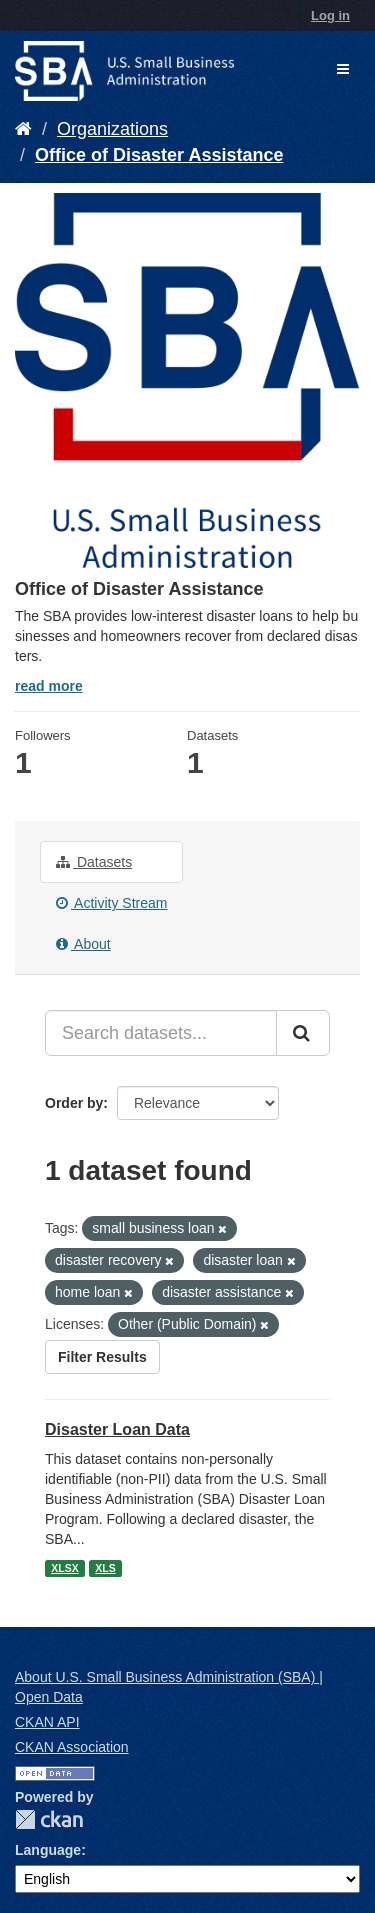 This screenshot has height=1913, width=375. What do you see at coordinates (64, 1568) in the screenshot?
I see `XLSX` at bounding box center [64, 1568].